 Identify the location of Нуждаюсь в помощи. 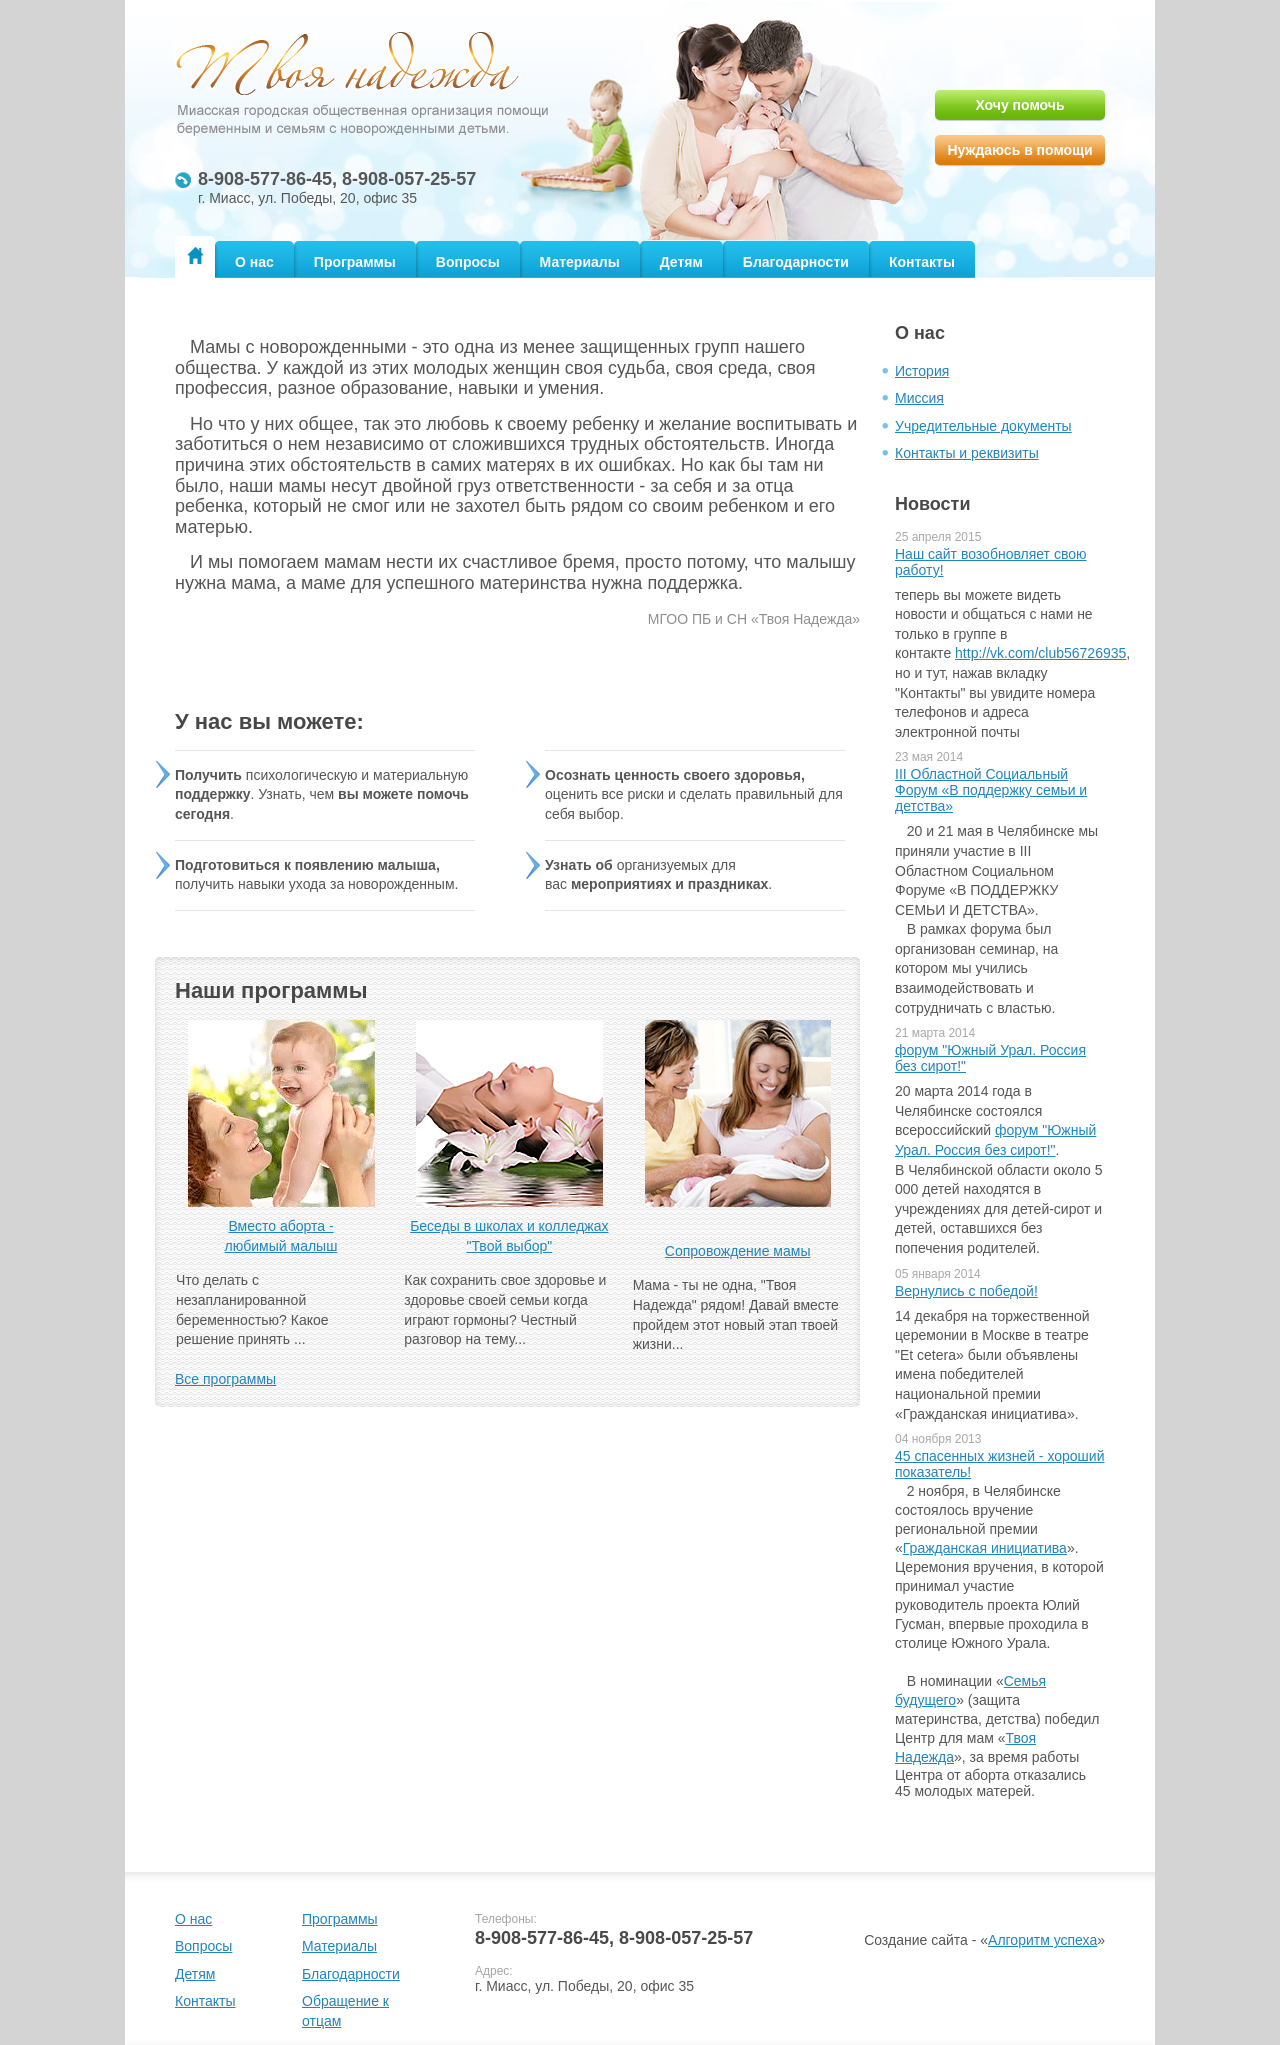
(1019, 150).